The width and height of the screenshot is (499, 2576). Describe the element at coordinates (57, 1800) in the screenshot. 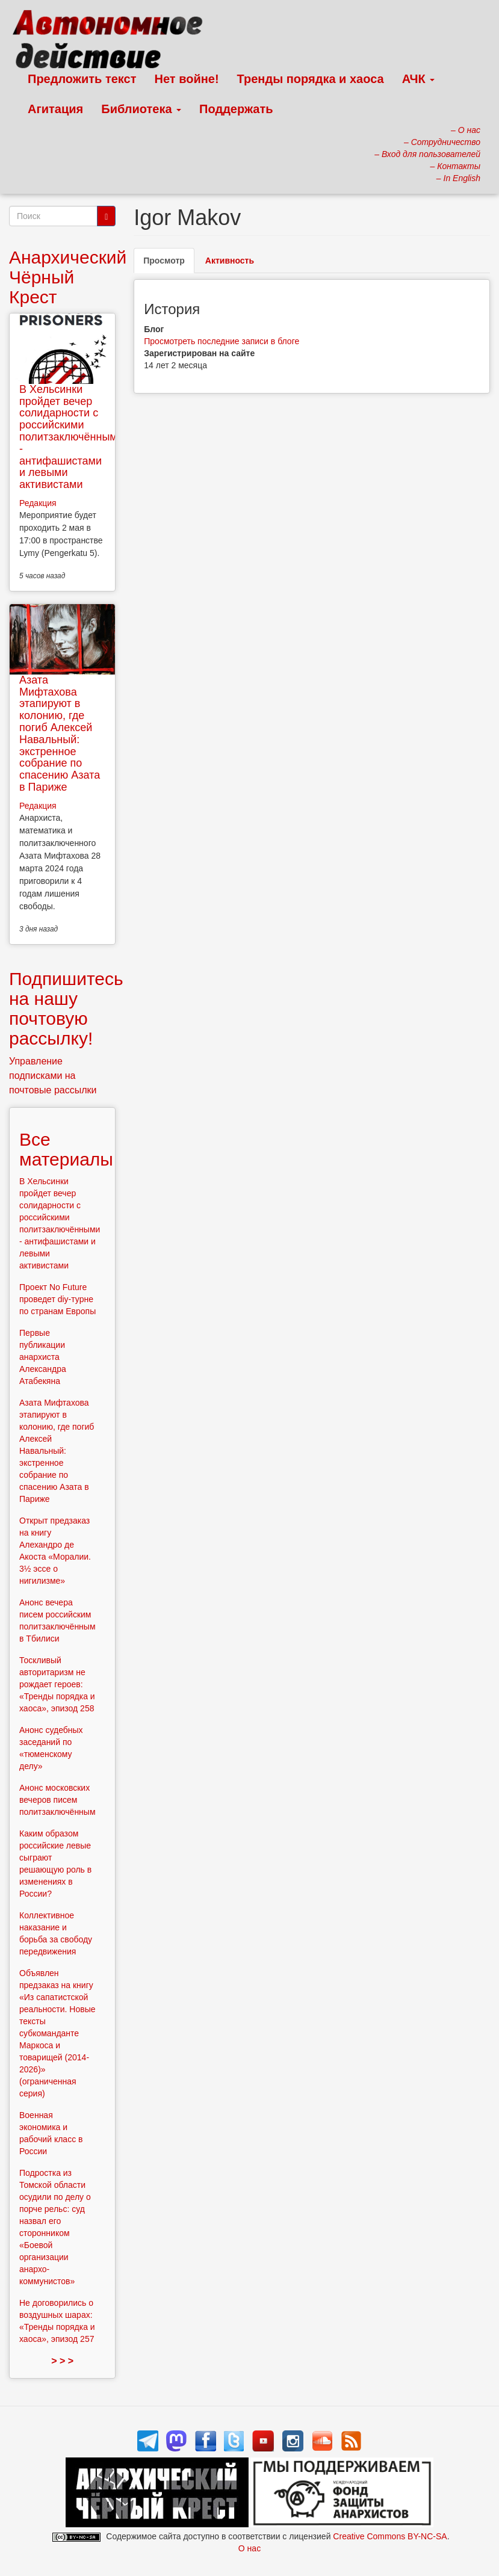

I see `Анонс московских вечеров писем политзаключённым` at that location.